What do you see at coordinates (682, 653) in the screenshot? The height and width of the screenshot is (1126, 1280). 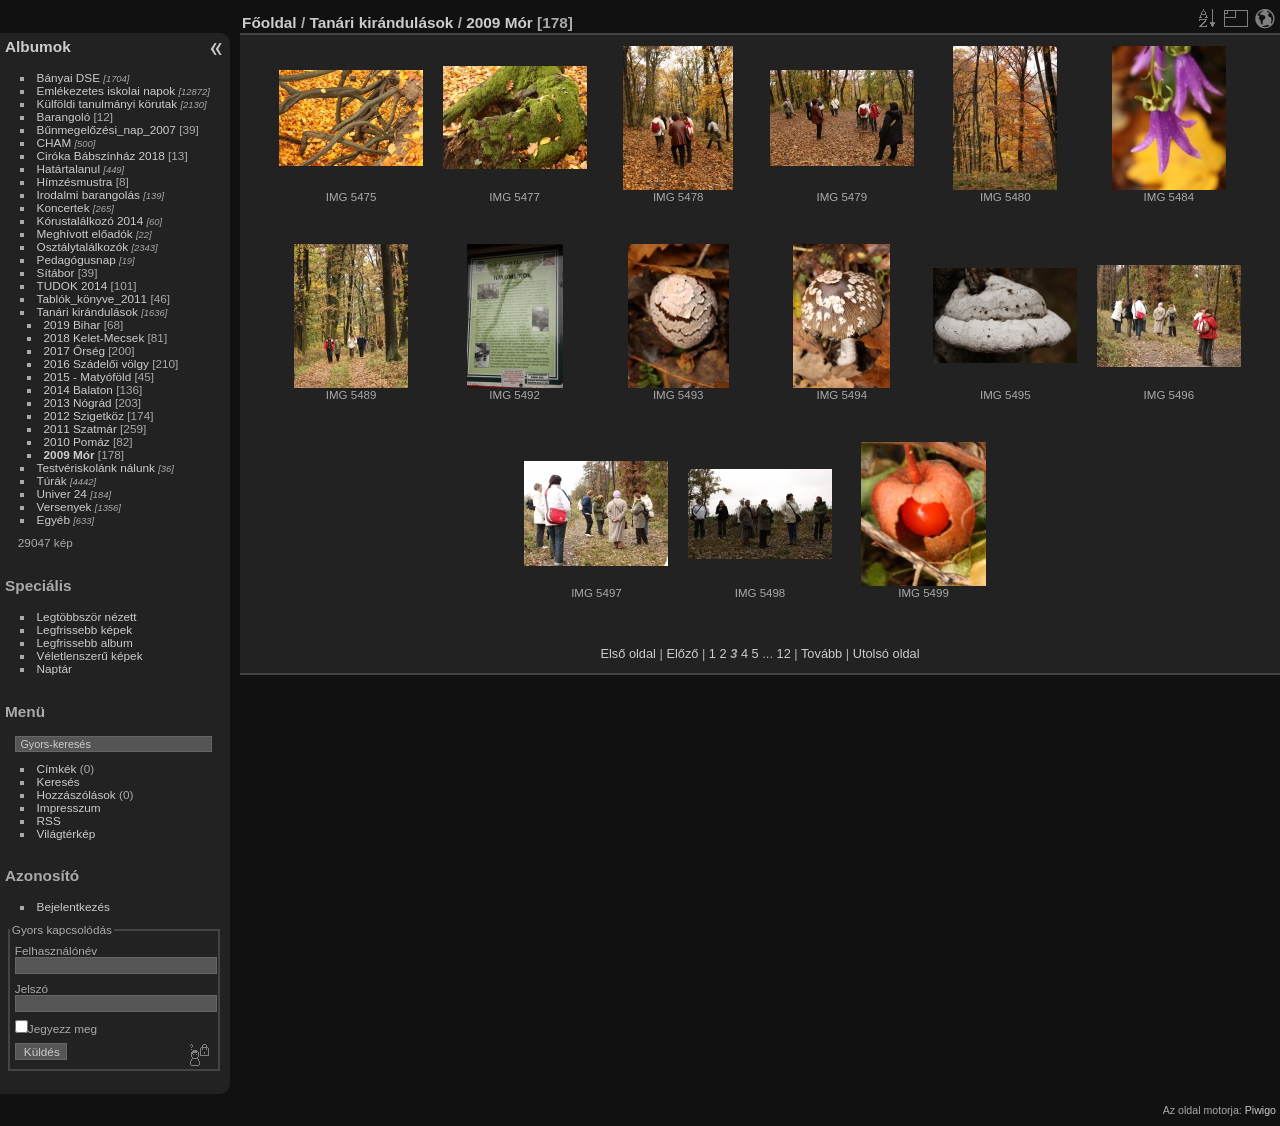 I see `Előző` at bounding box center [682, 653].